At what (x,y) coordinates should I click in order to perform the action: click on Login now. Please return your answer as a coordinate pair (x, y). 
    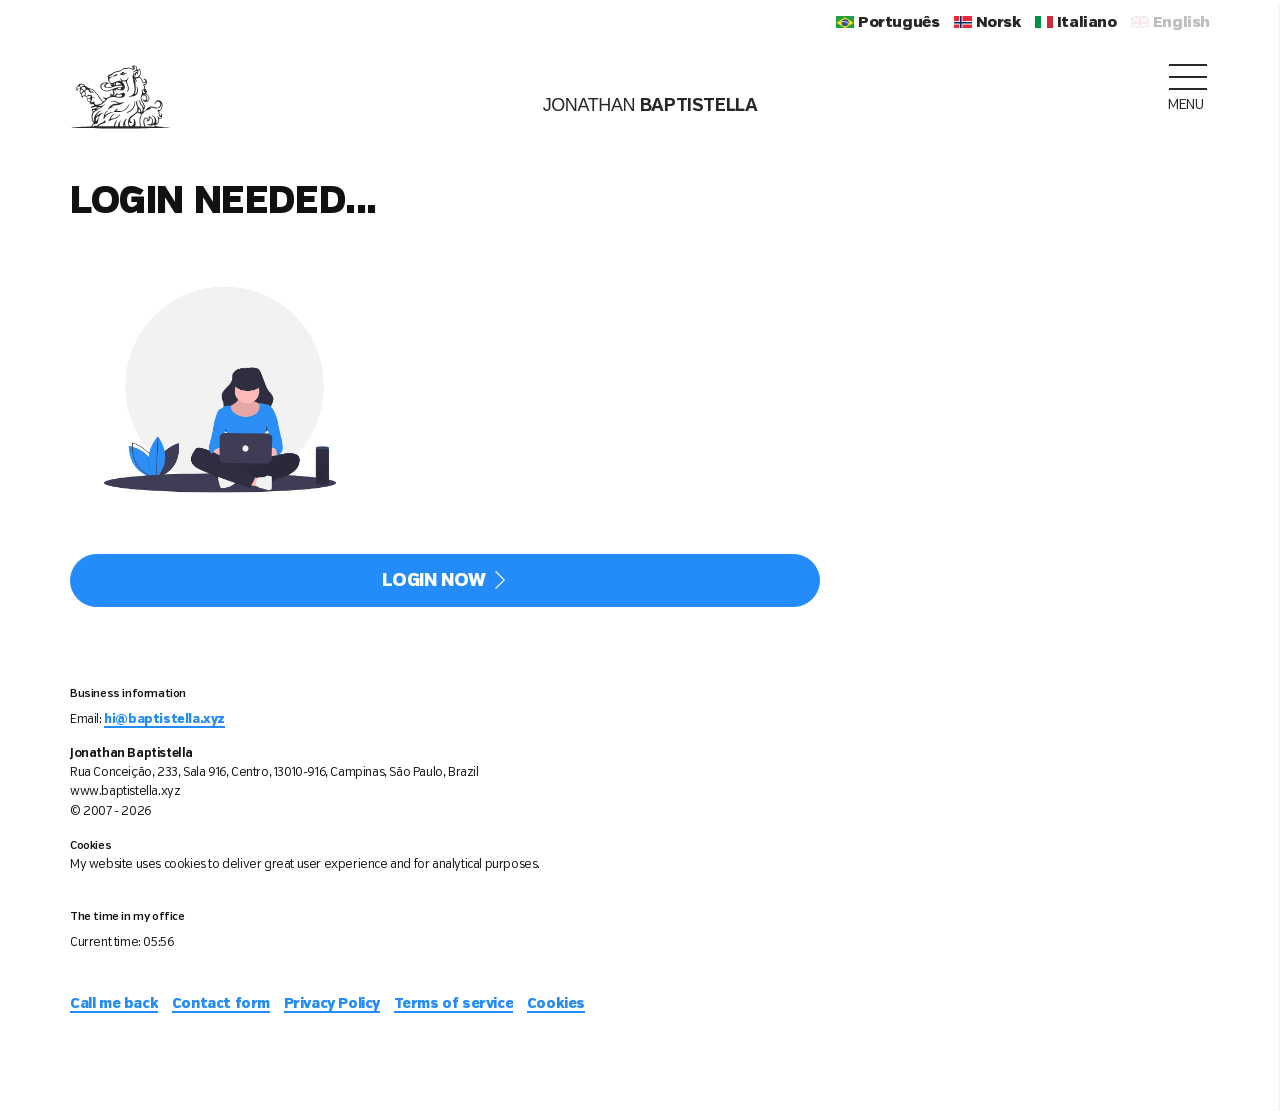
    Looking at the image, I should click on (445, 580).